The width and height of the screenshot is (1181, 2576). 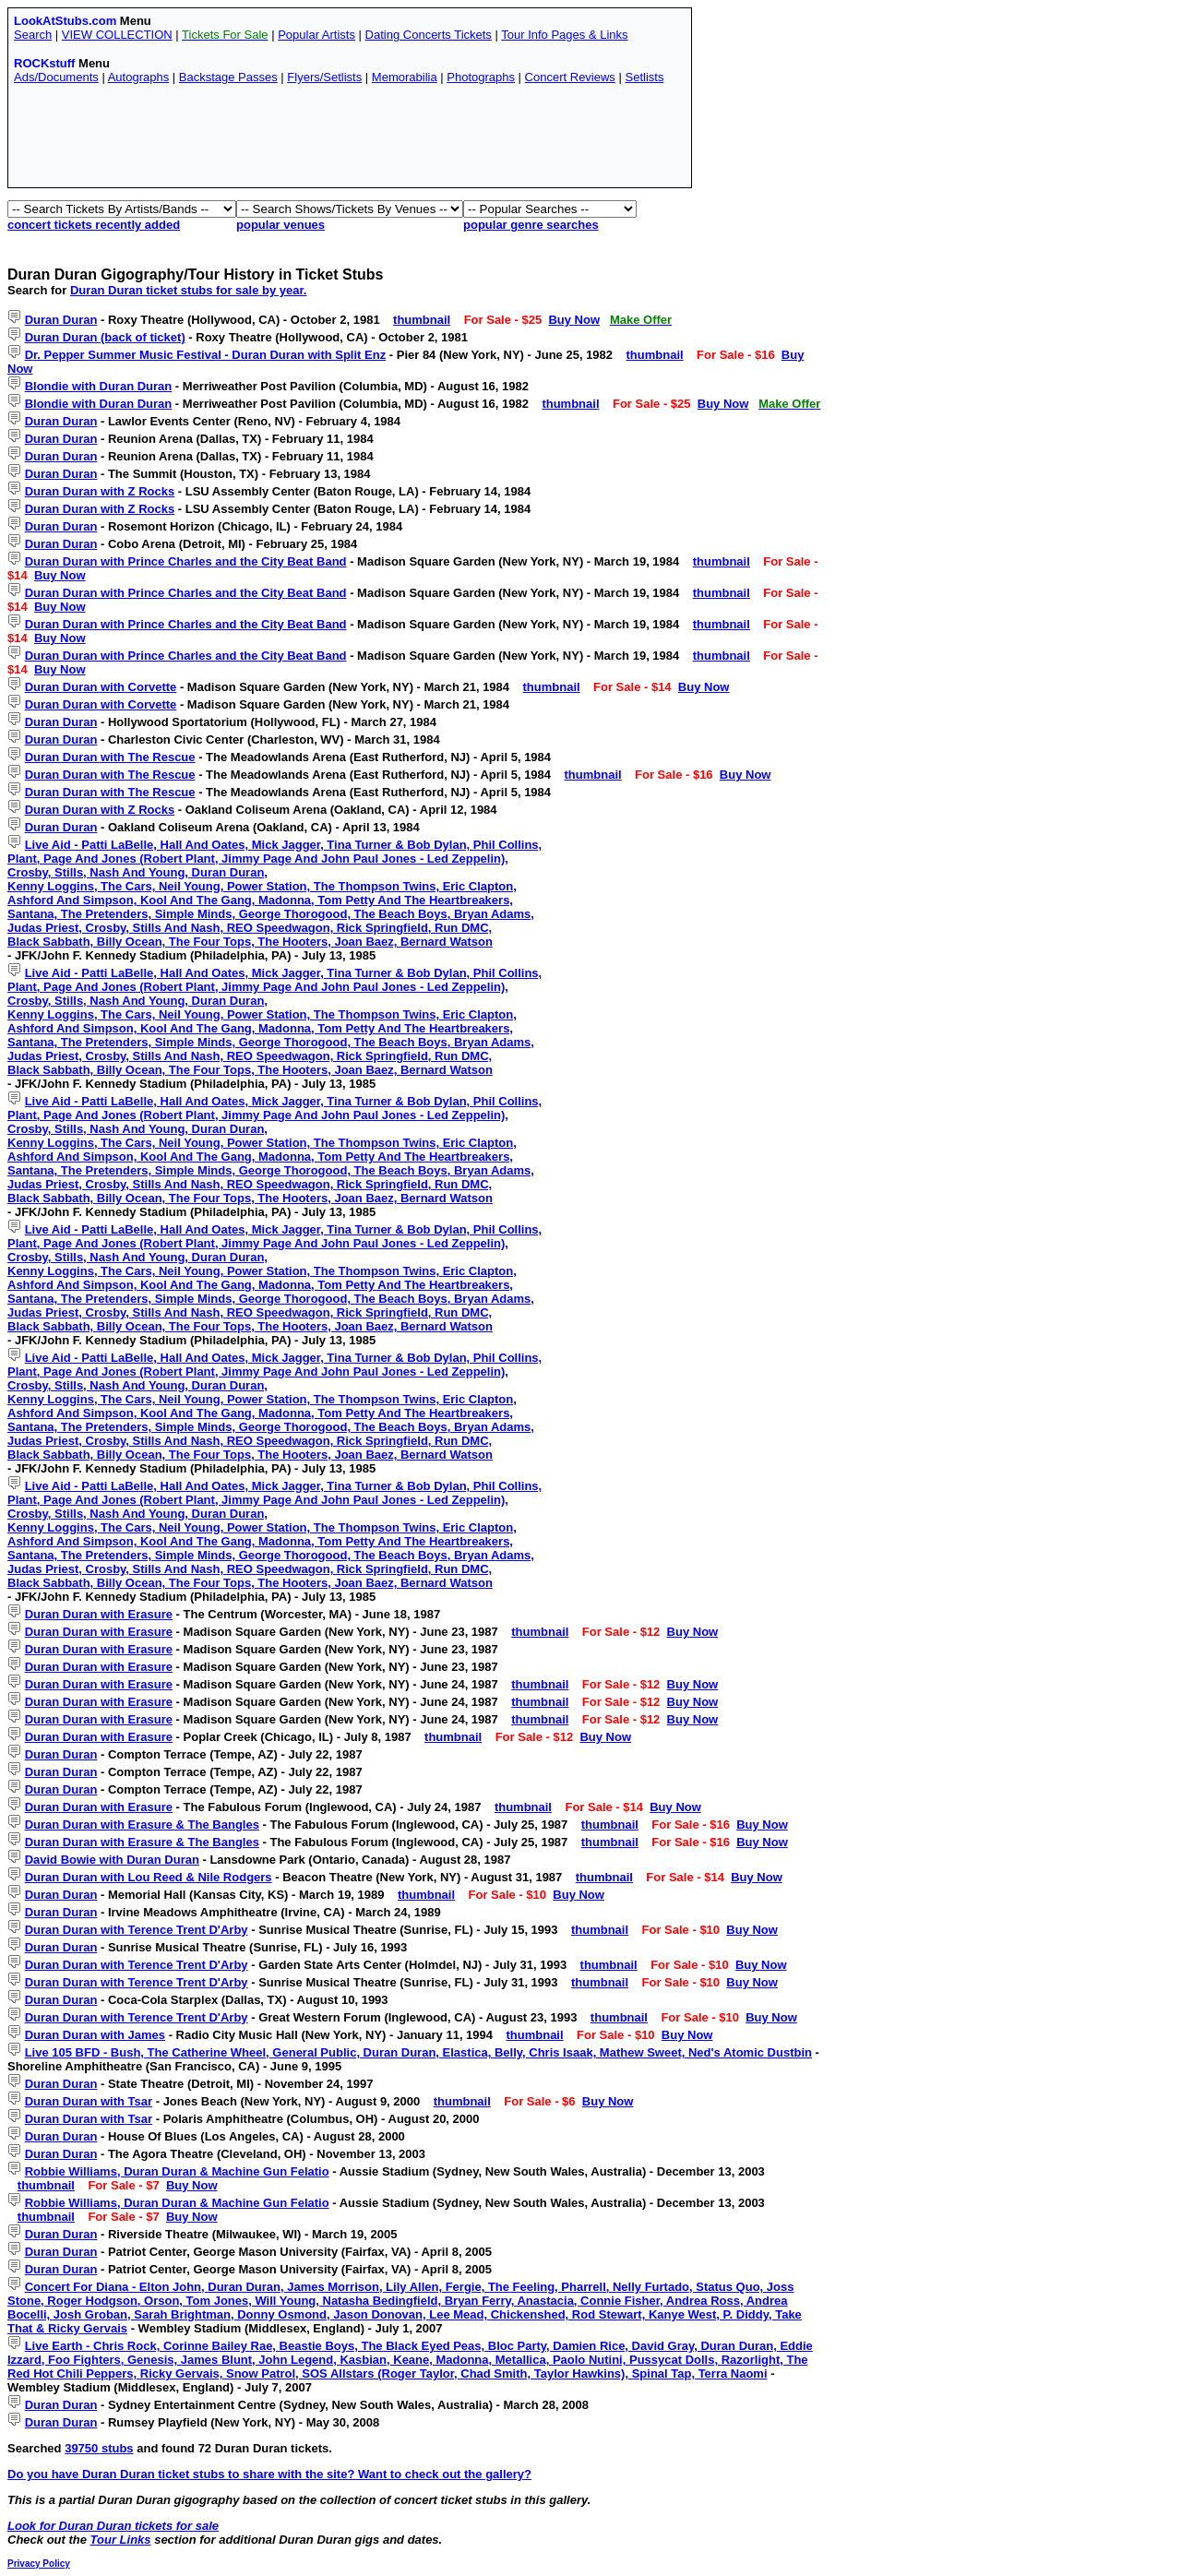 I want to click on Tour Info Pages & Links, so click(x=564, y=35).